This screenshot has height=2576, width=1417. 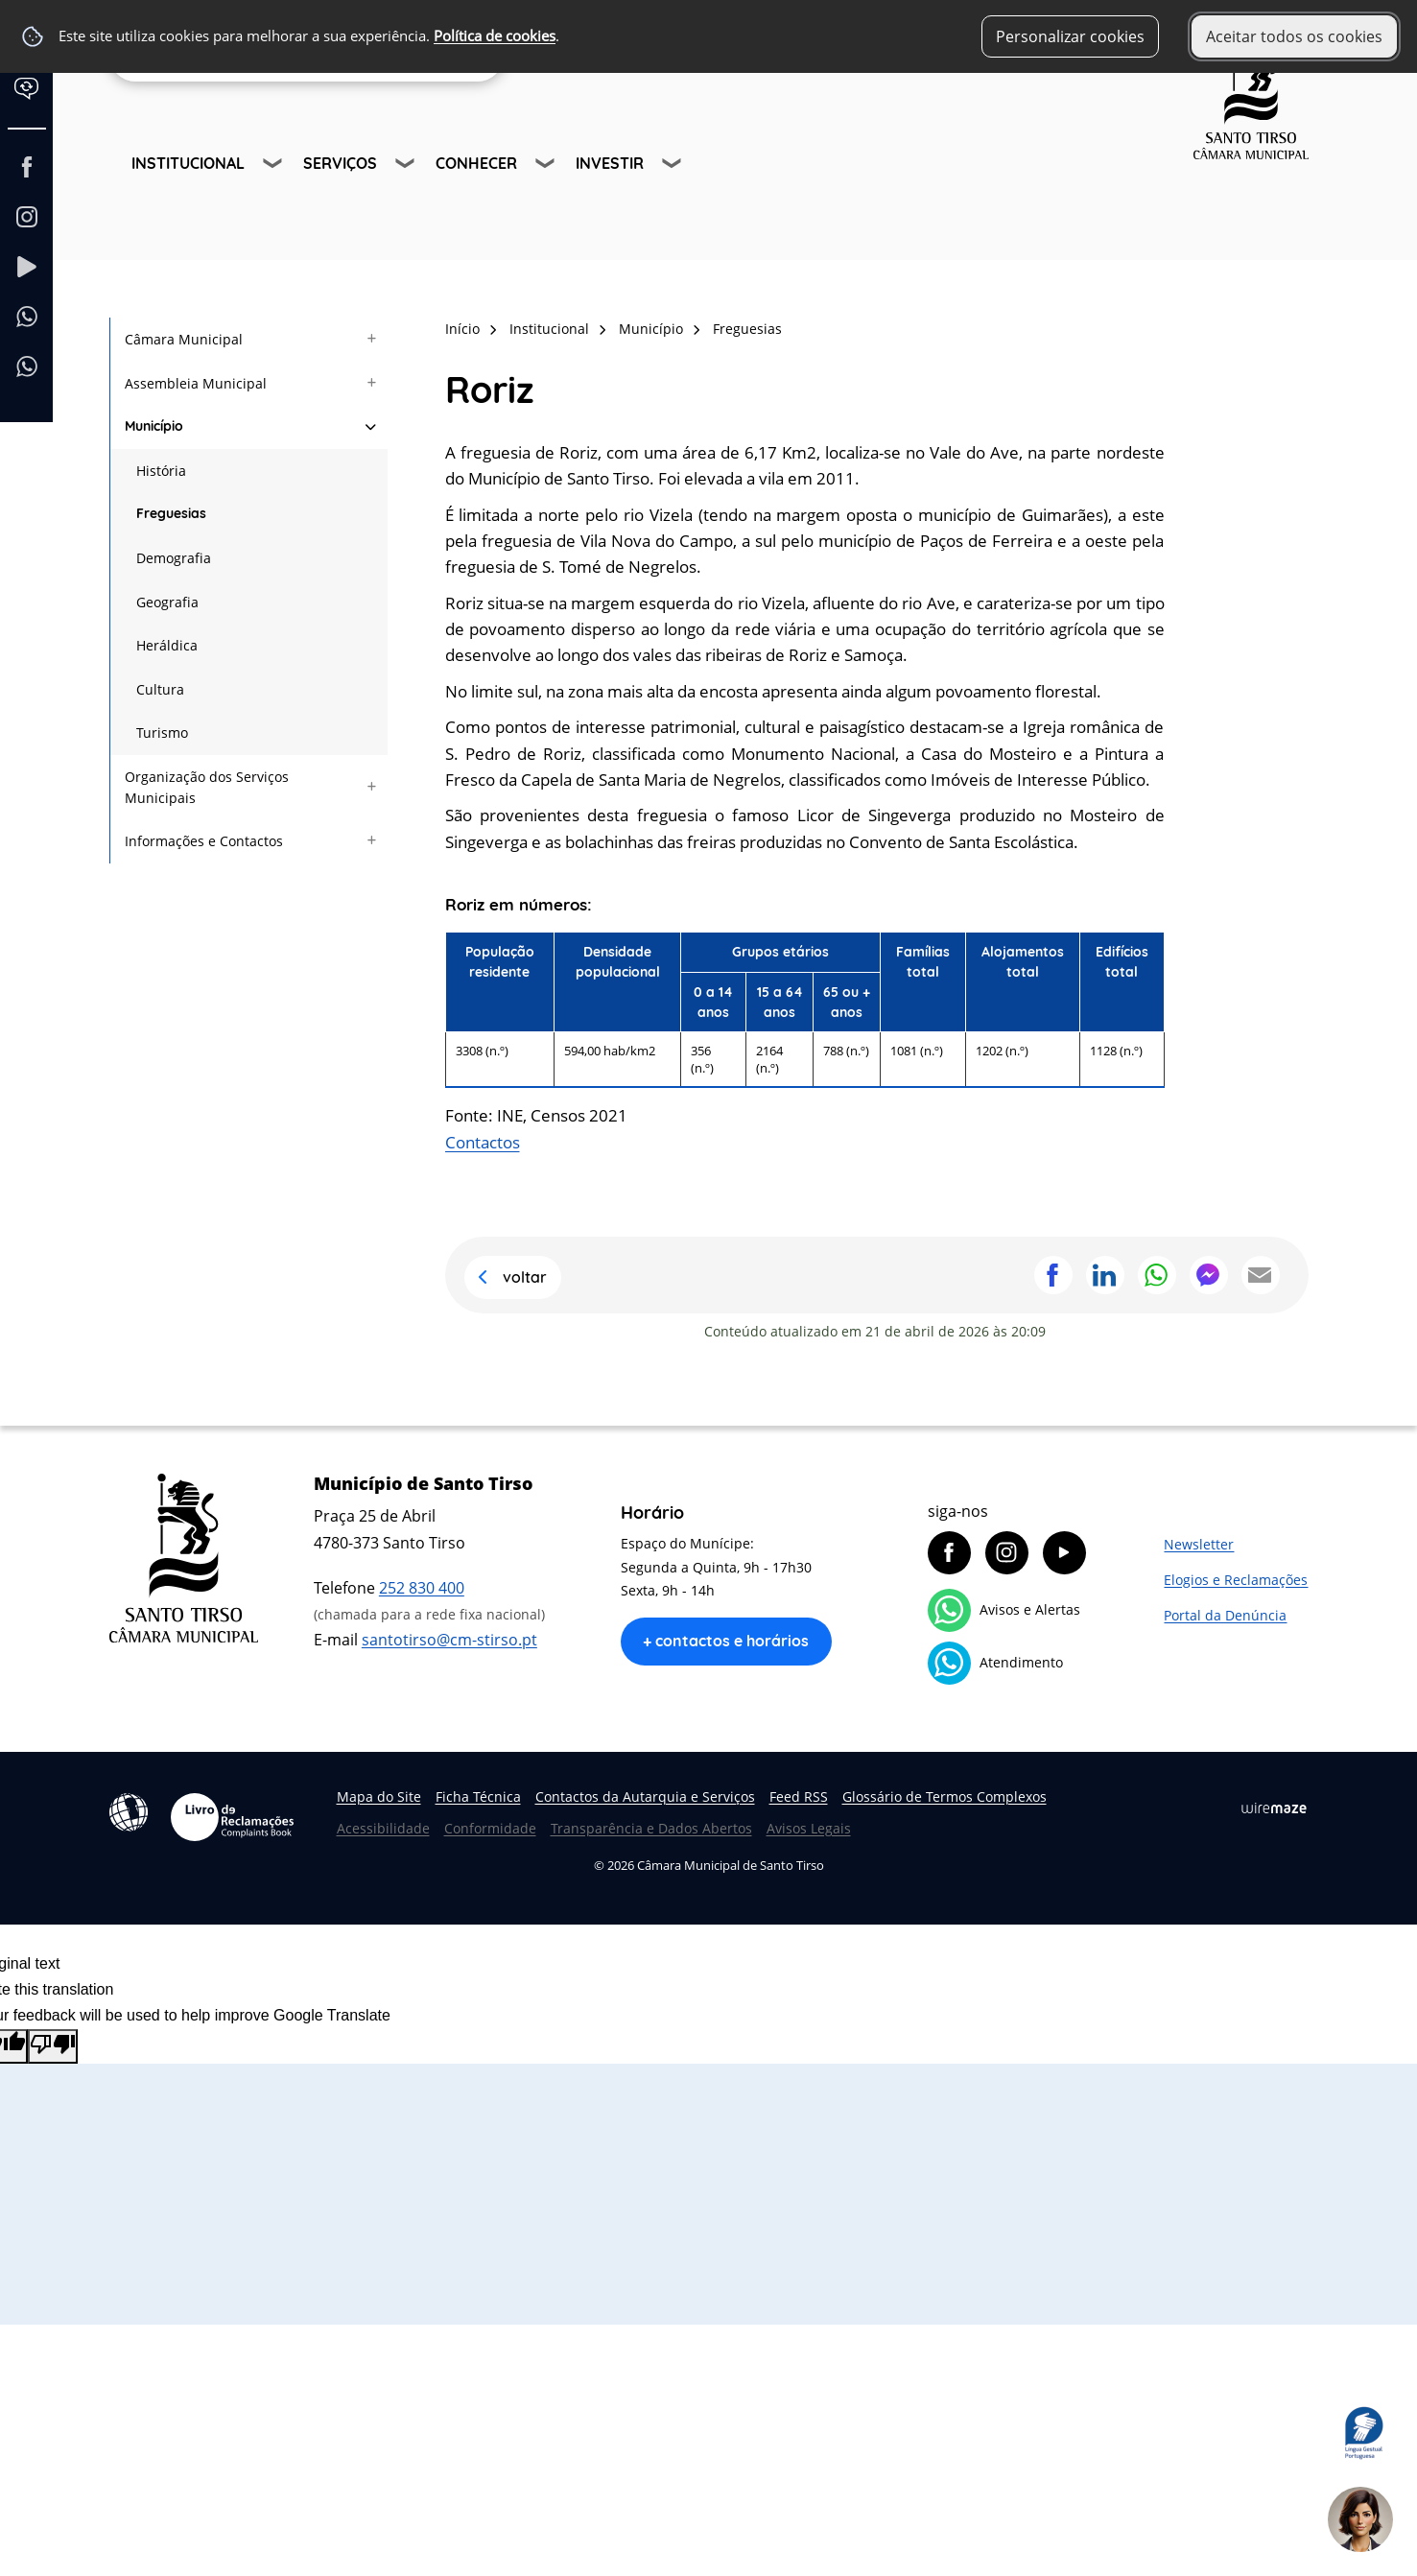 What do you see at coordinates (809, 1828) in the screenshot?
I see `Avisos Legais` at bounding box center [809, 1828].